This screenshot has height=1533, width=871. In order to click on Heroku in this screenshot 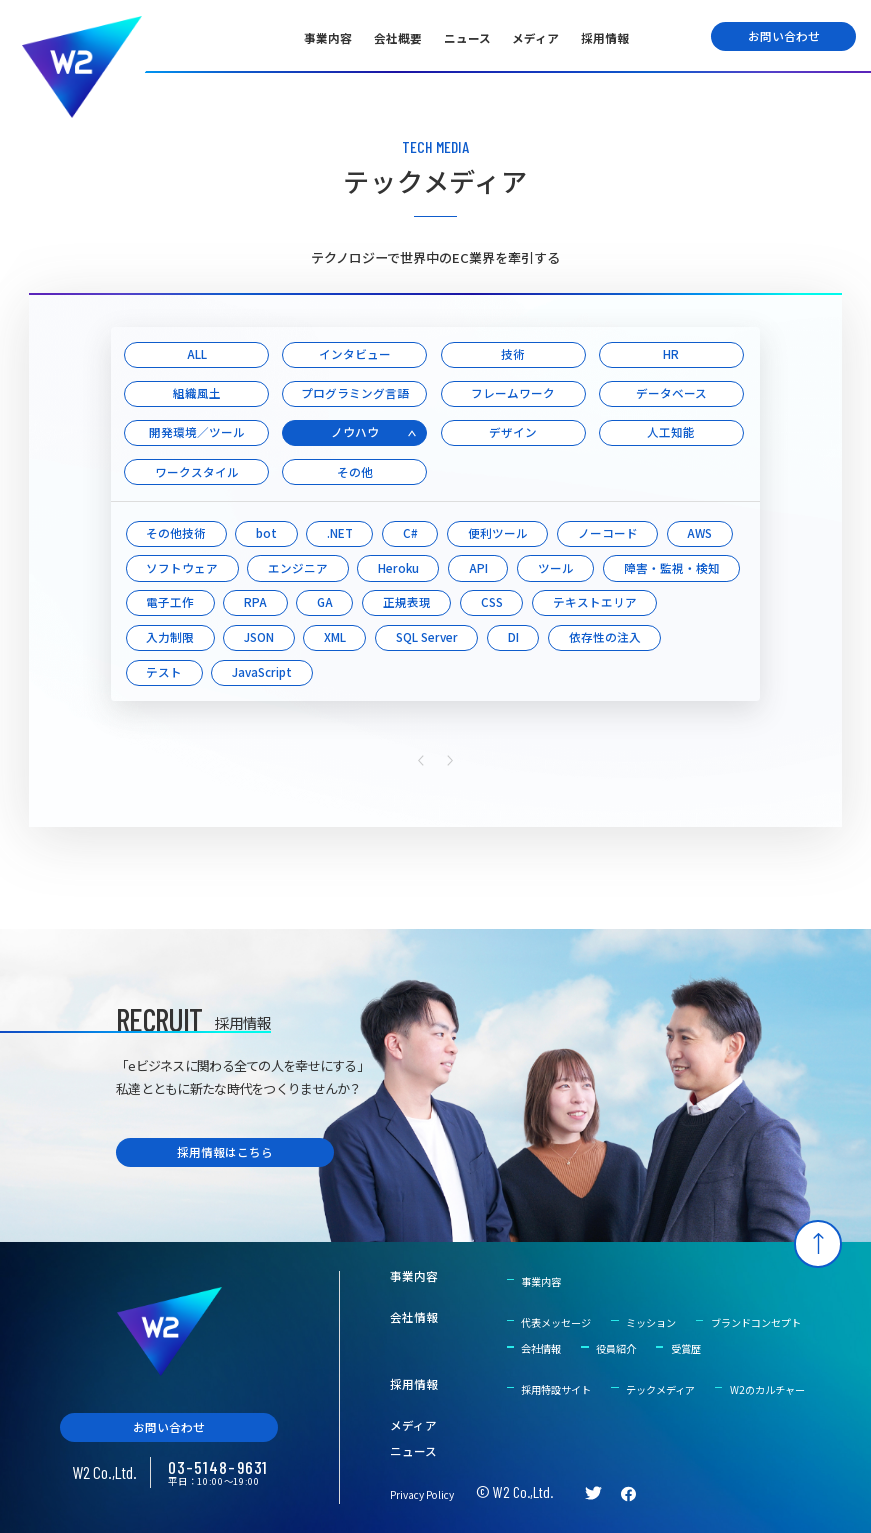, I will do `click(398, 568)`.